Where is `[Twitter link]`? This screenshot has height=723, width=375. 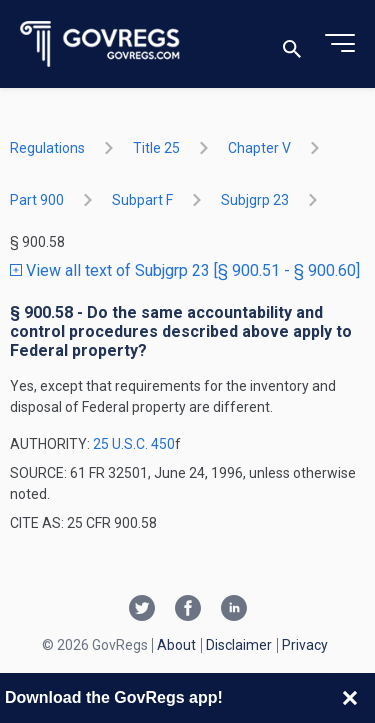 [Twitter link] is located at coordinates (142, 610).